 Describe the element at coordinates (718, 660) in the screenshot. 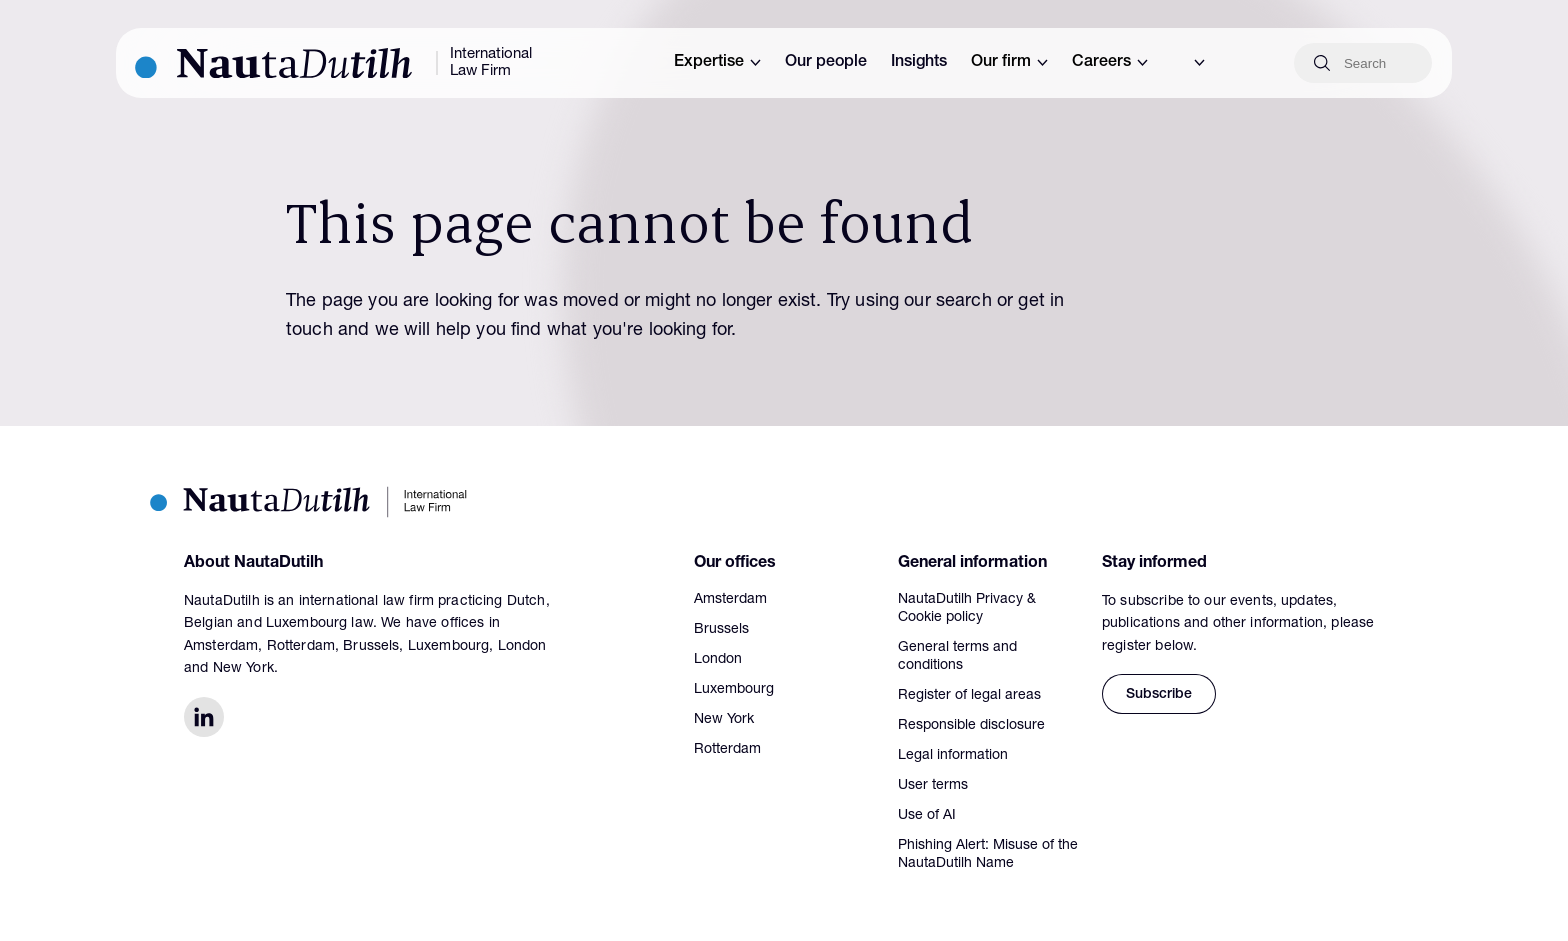

I see `London` at that location.